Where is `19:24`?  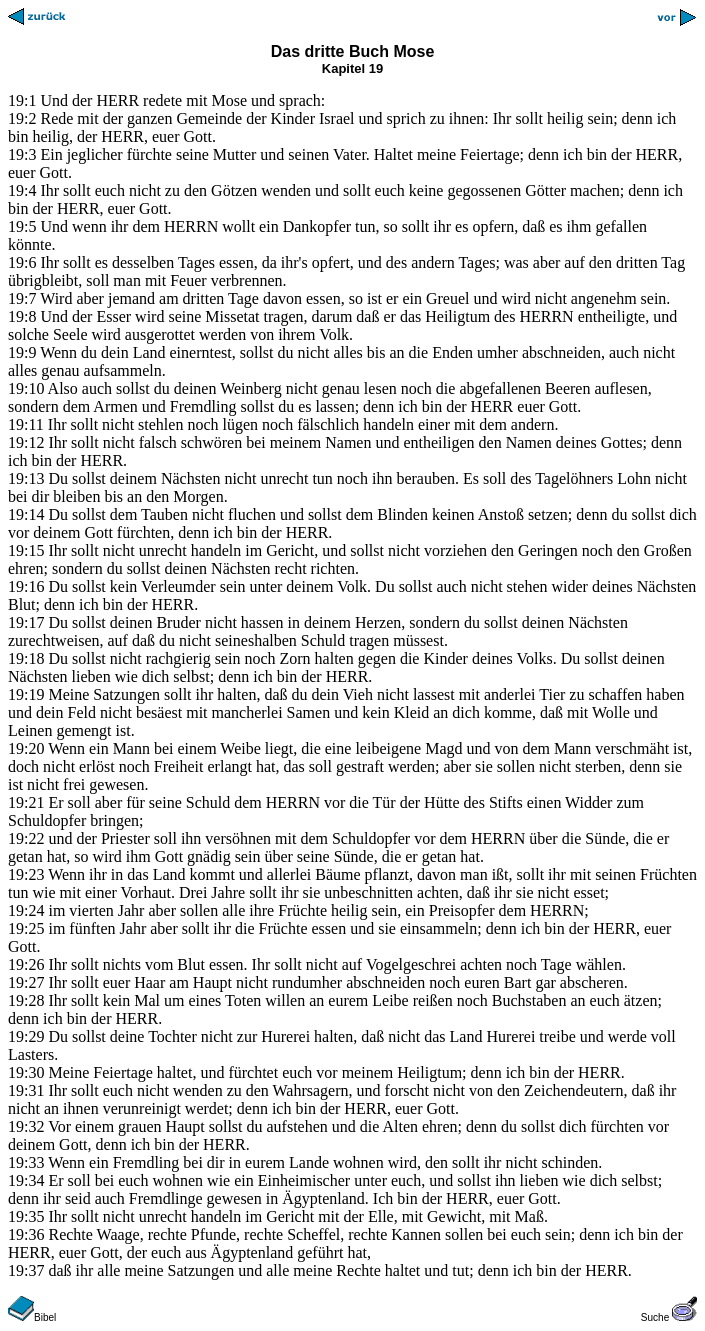 19:24 is located at coordinates (26, 910).